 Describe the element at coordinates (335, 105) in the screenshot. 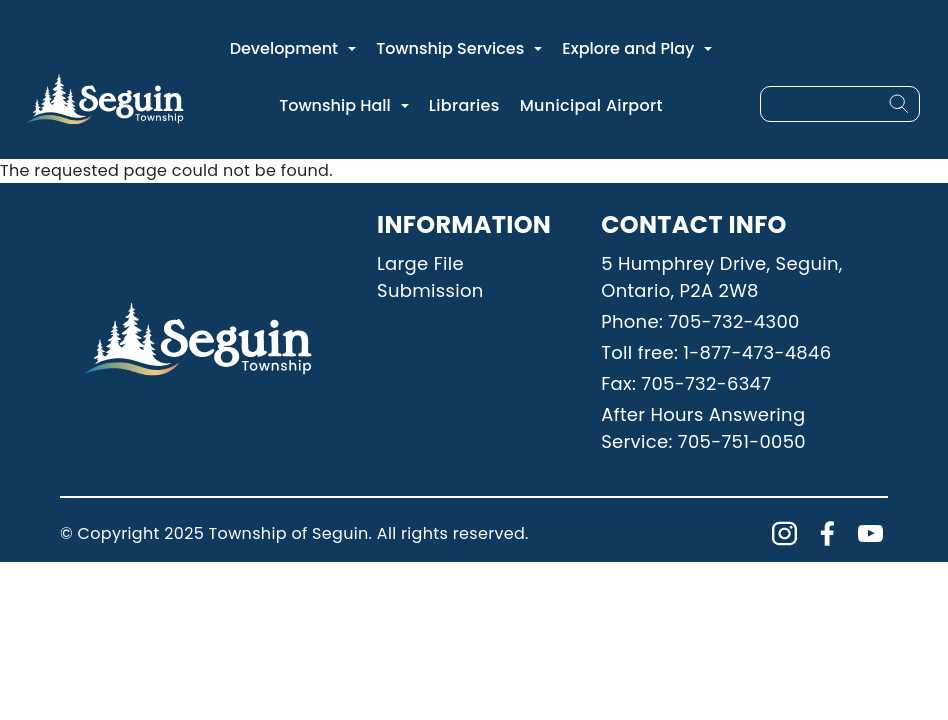

I see `Township Hall` at that location.